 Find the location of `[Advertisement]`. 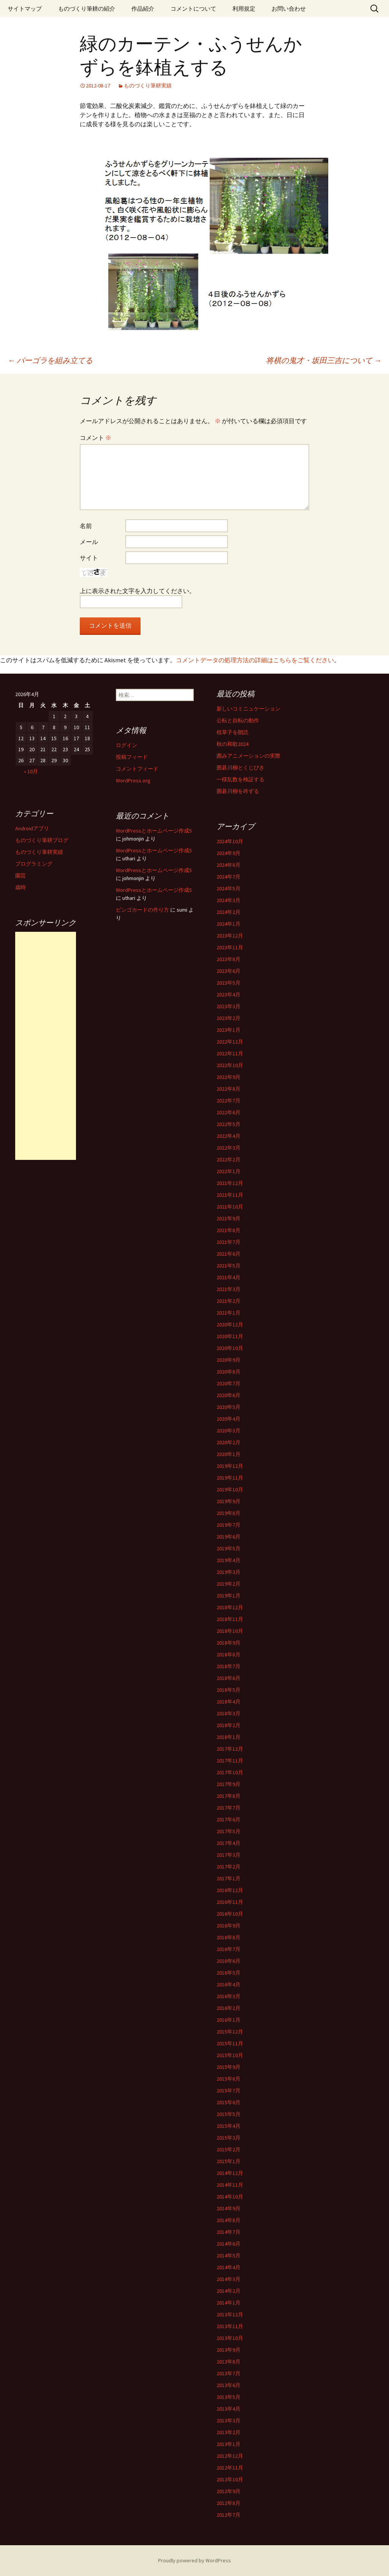

[Advertisement] is located at coordinates (45, 1046).